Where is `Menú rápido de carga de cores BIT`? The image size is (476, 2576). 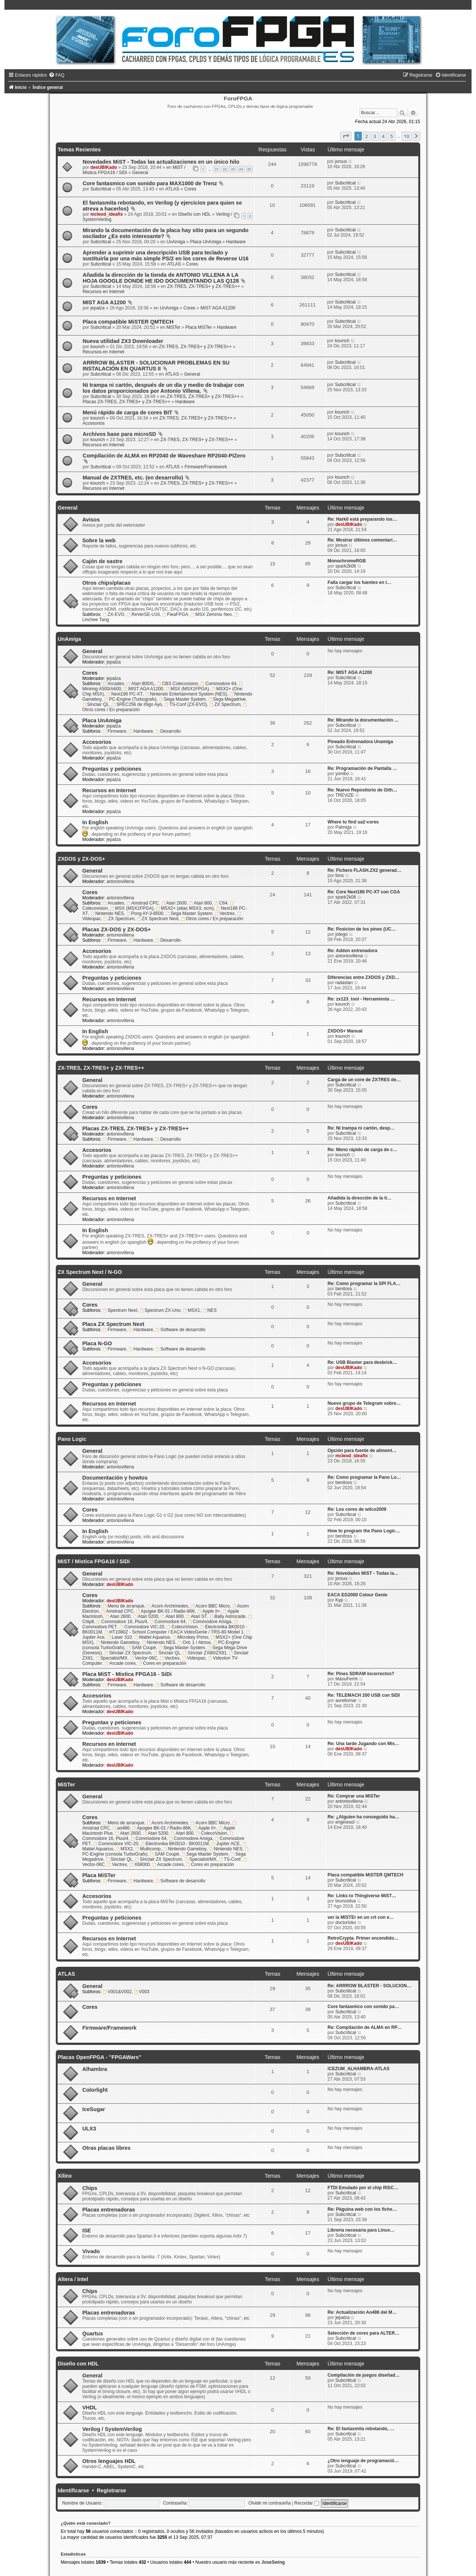
Menú rápido de carga de cores BIT is located at coordinates (127, 412).